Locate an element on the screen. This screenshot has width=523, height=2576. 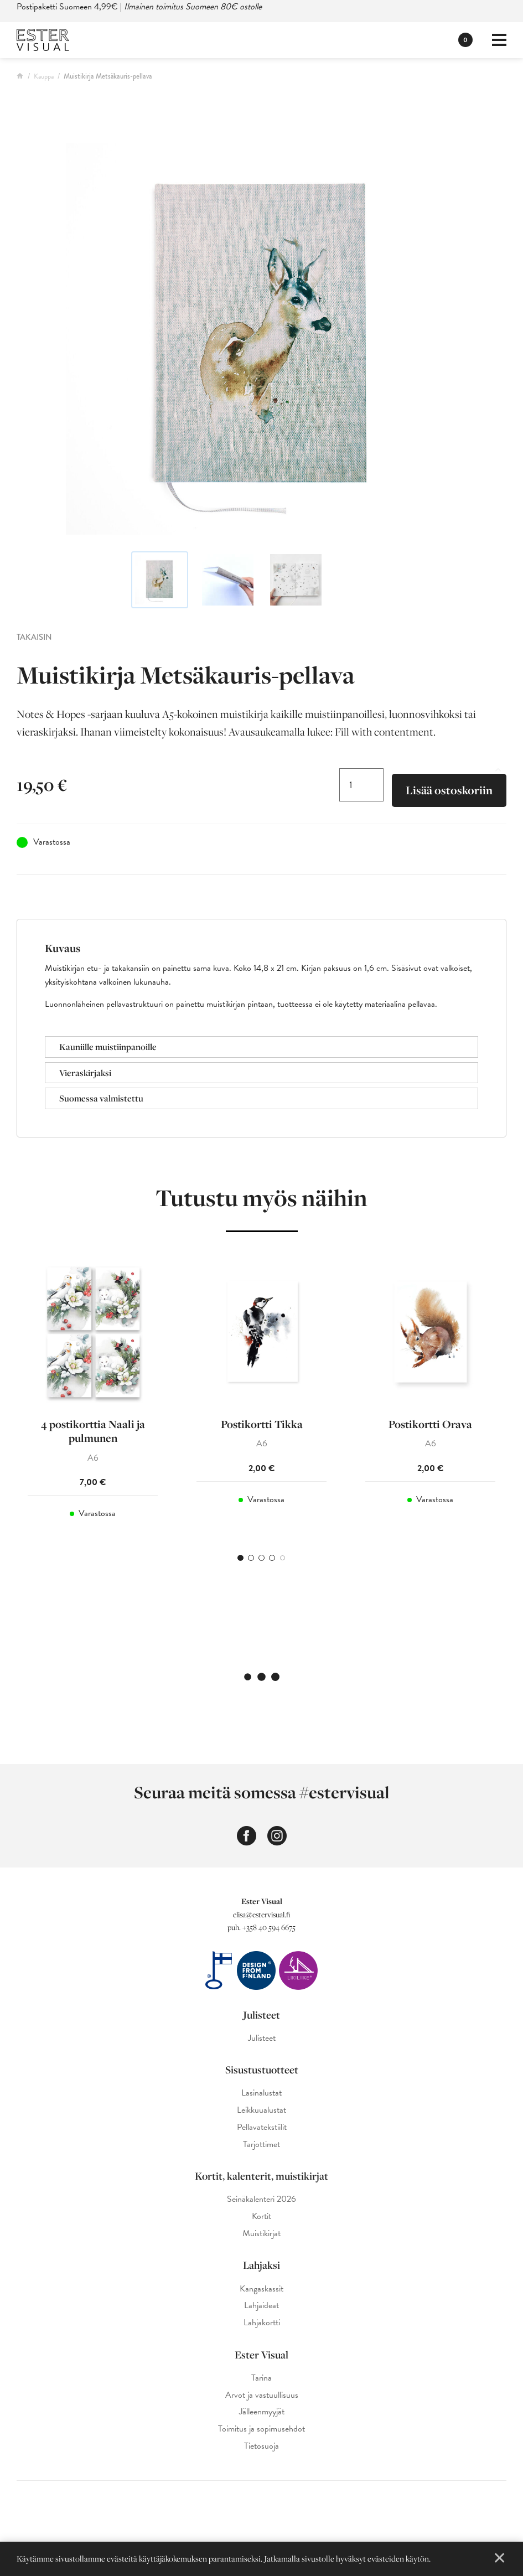
Arvot ja vastuullisuus is located at coordinates (261, 2395).